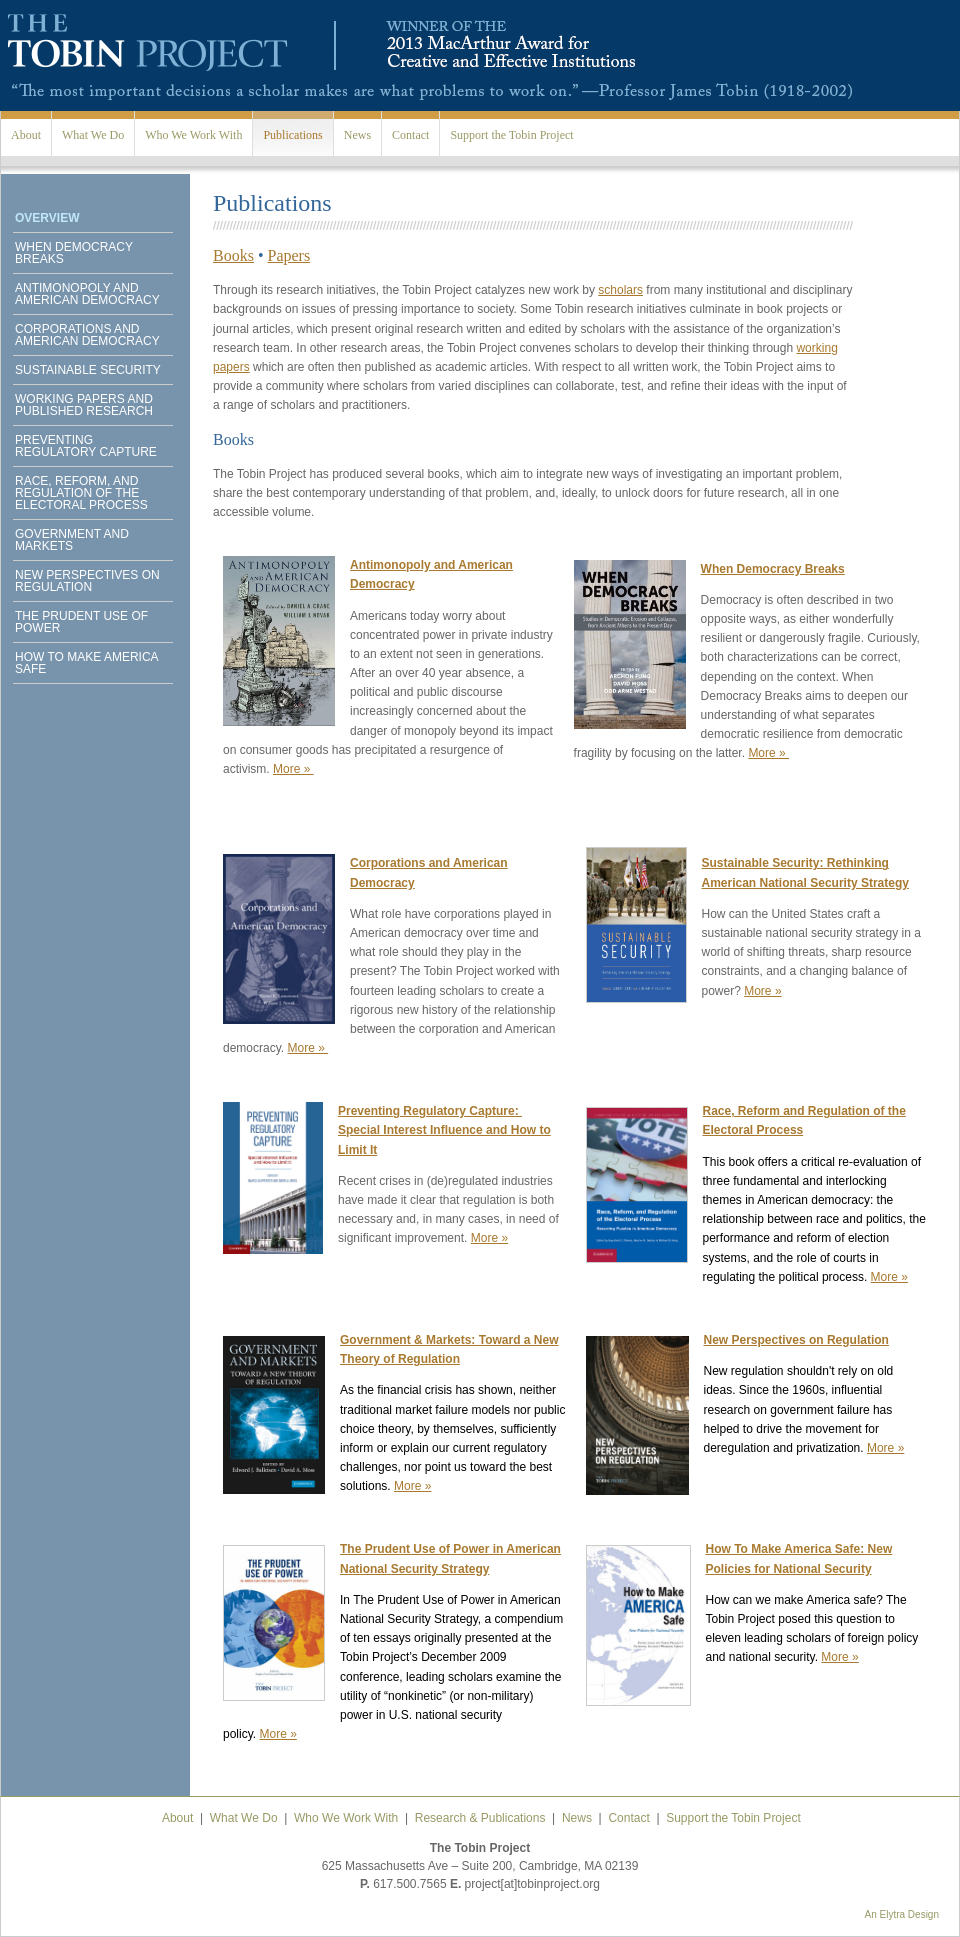 This screenshot has height=1937, width=960. Describe the element at coordinates (81, 493) in the screenshot. I see `Race, Reform, and Regulation of the Electoral Process` at that location.